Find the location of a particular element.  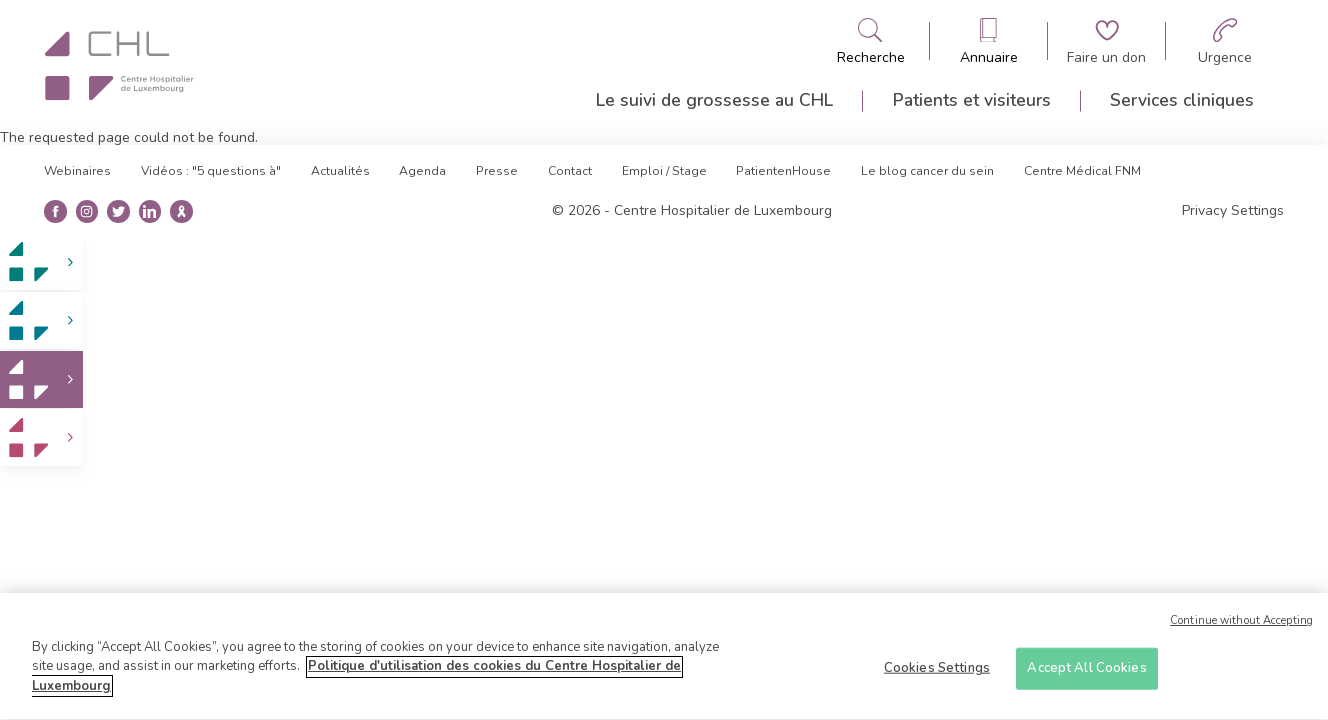

Cookies Settings is located at coordinates (937, 675).